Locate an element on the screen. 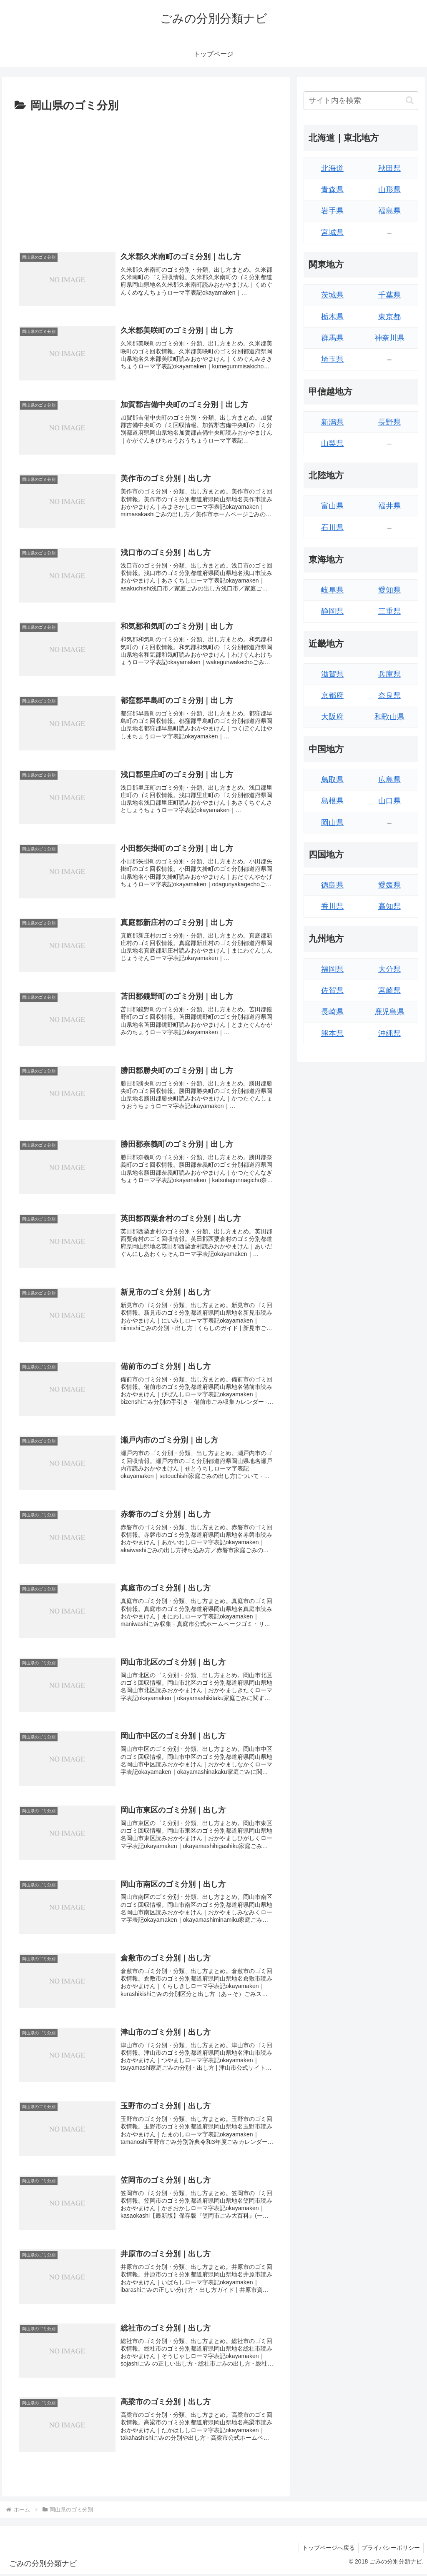 This screenshot has height=2576, width=427. [button] is located at coordinates (409, 100).